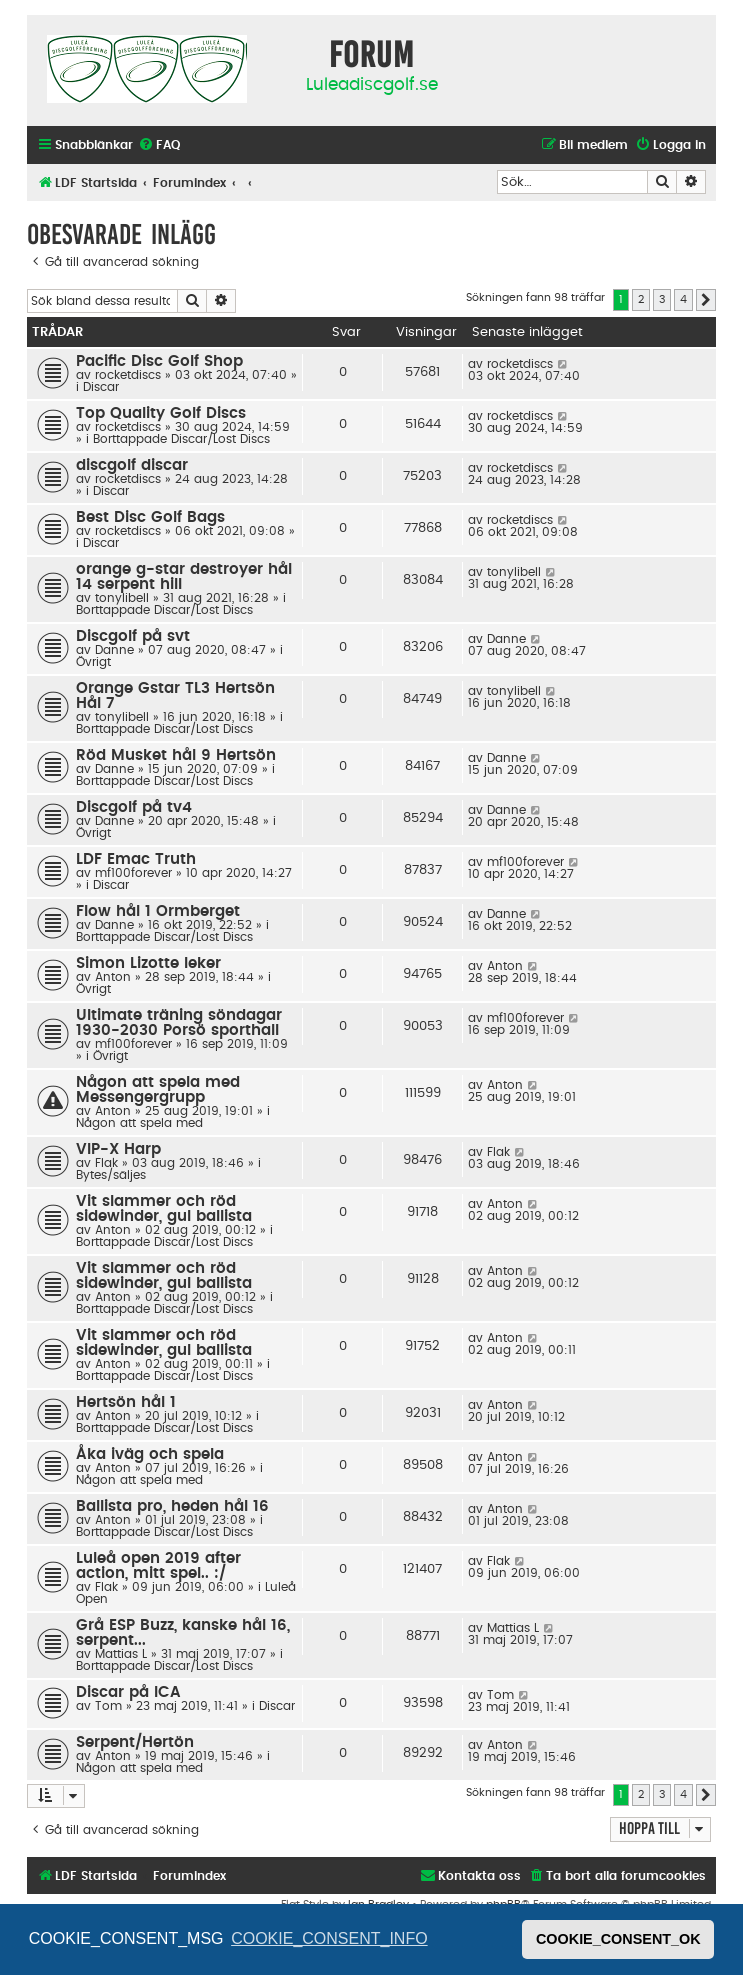 The image size is (743, 1975). Describe the element at coordinates (121, 1654) in the screenshot. I see `Mattias L` at that location.